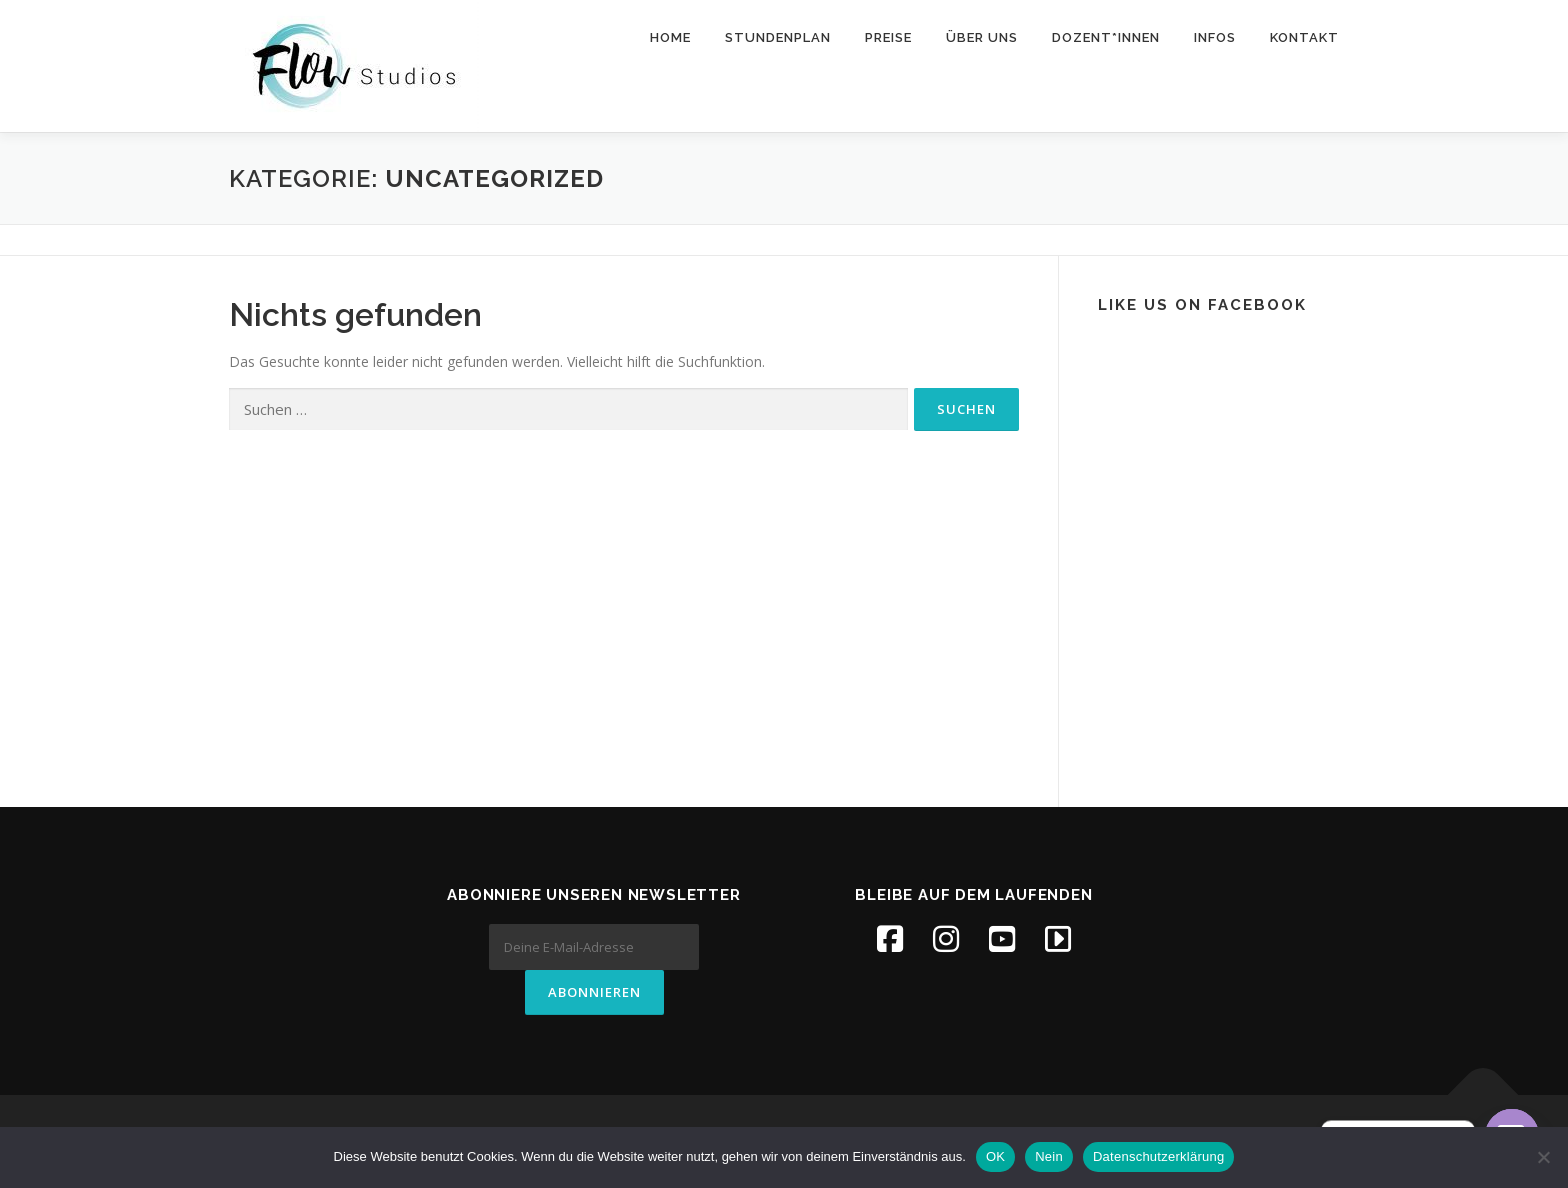 This screenshot has height=1188, width=1568. I want to click on Über uns, so click(982, 37).